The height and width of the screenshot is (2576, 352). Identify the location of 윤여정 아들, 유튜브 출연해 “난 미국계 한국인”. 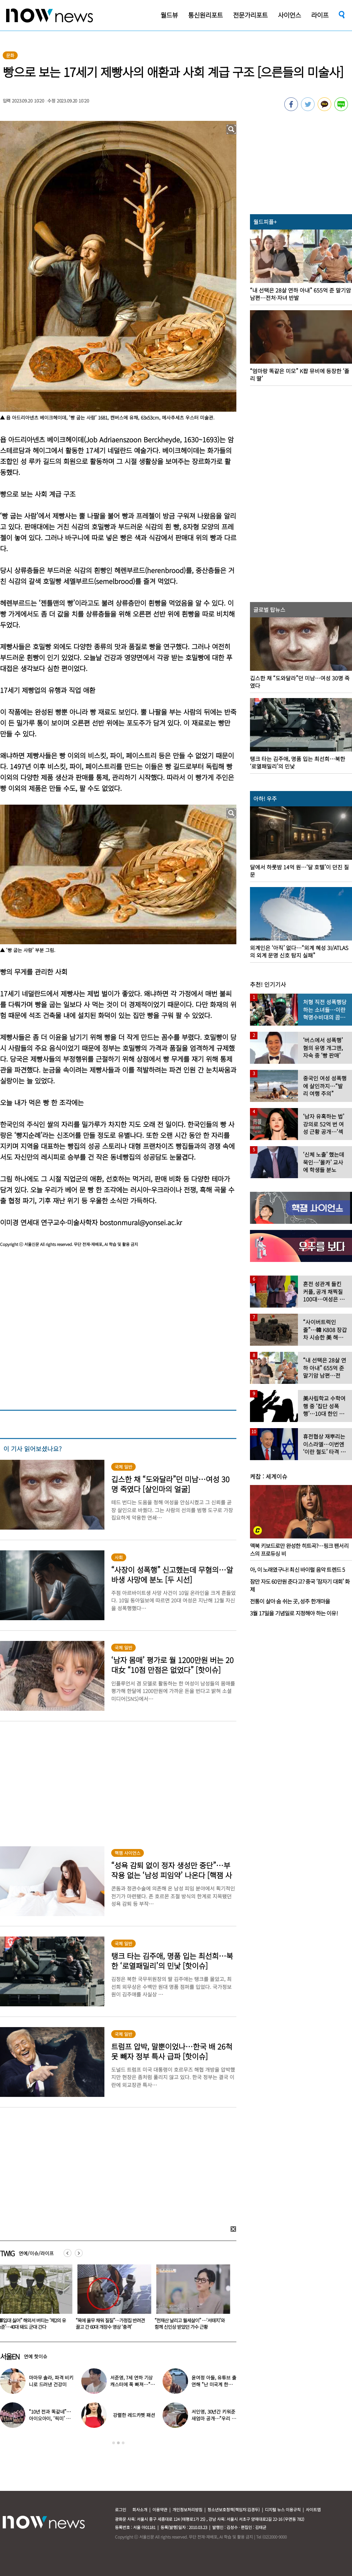
(213, 2384).